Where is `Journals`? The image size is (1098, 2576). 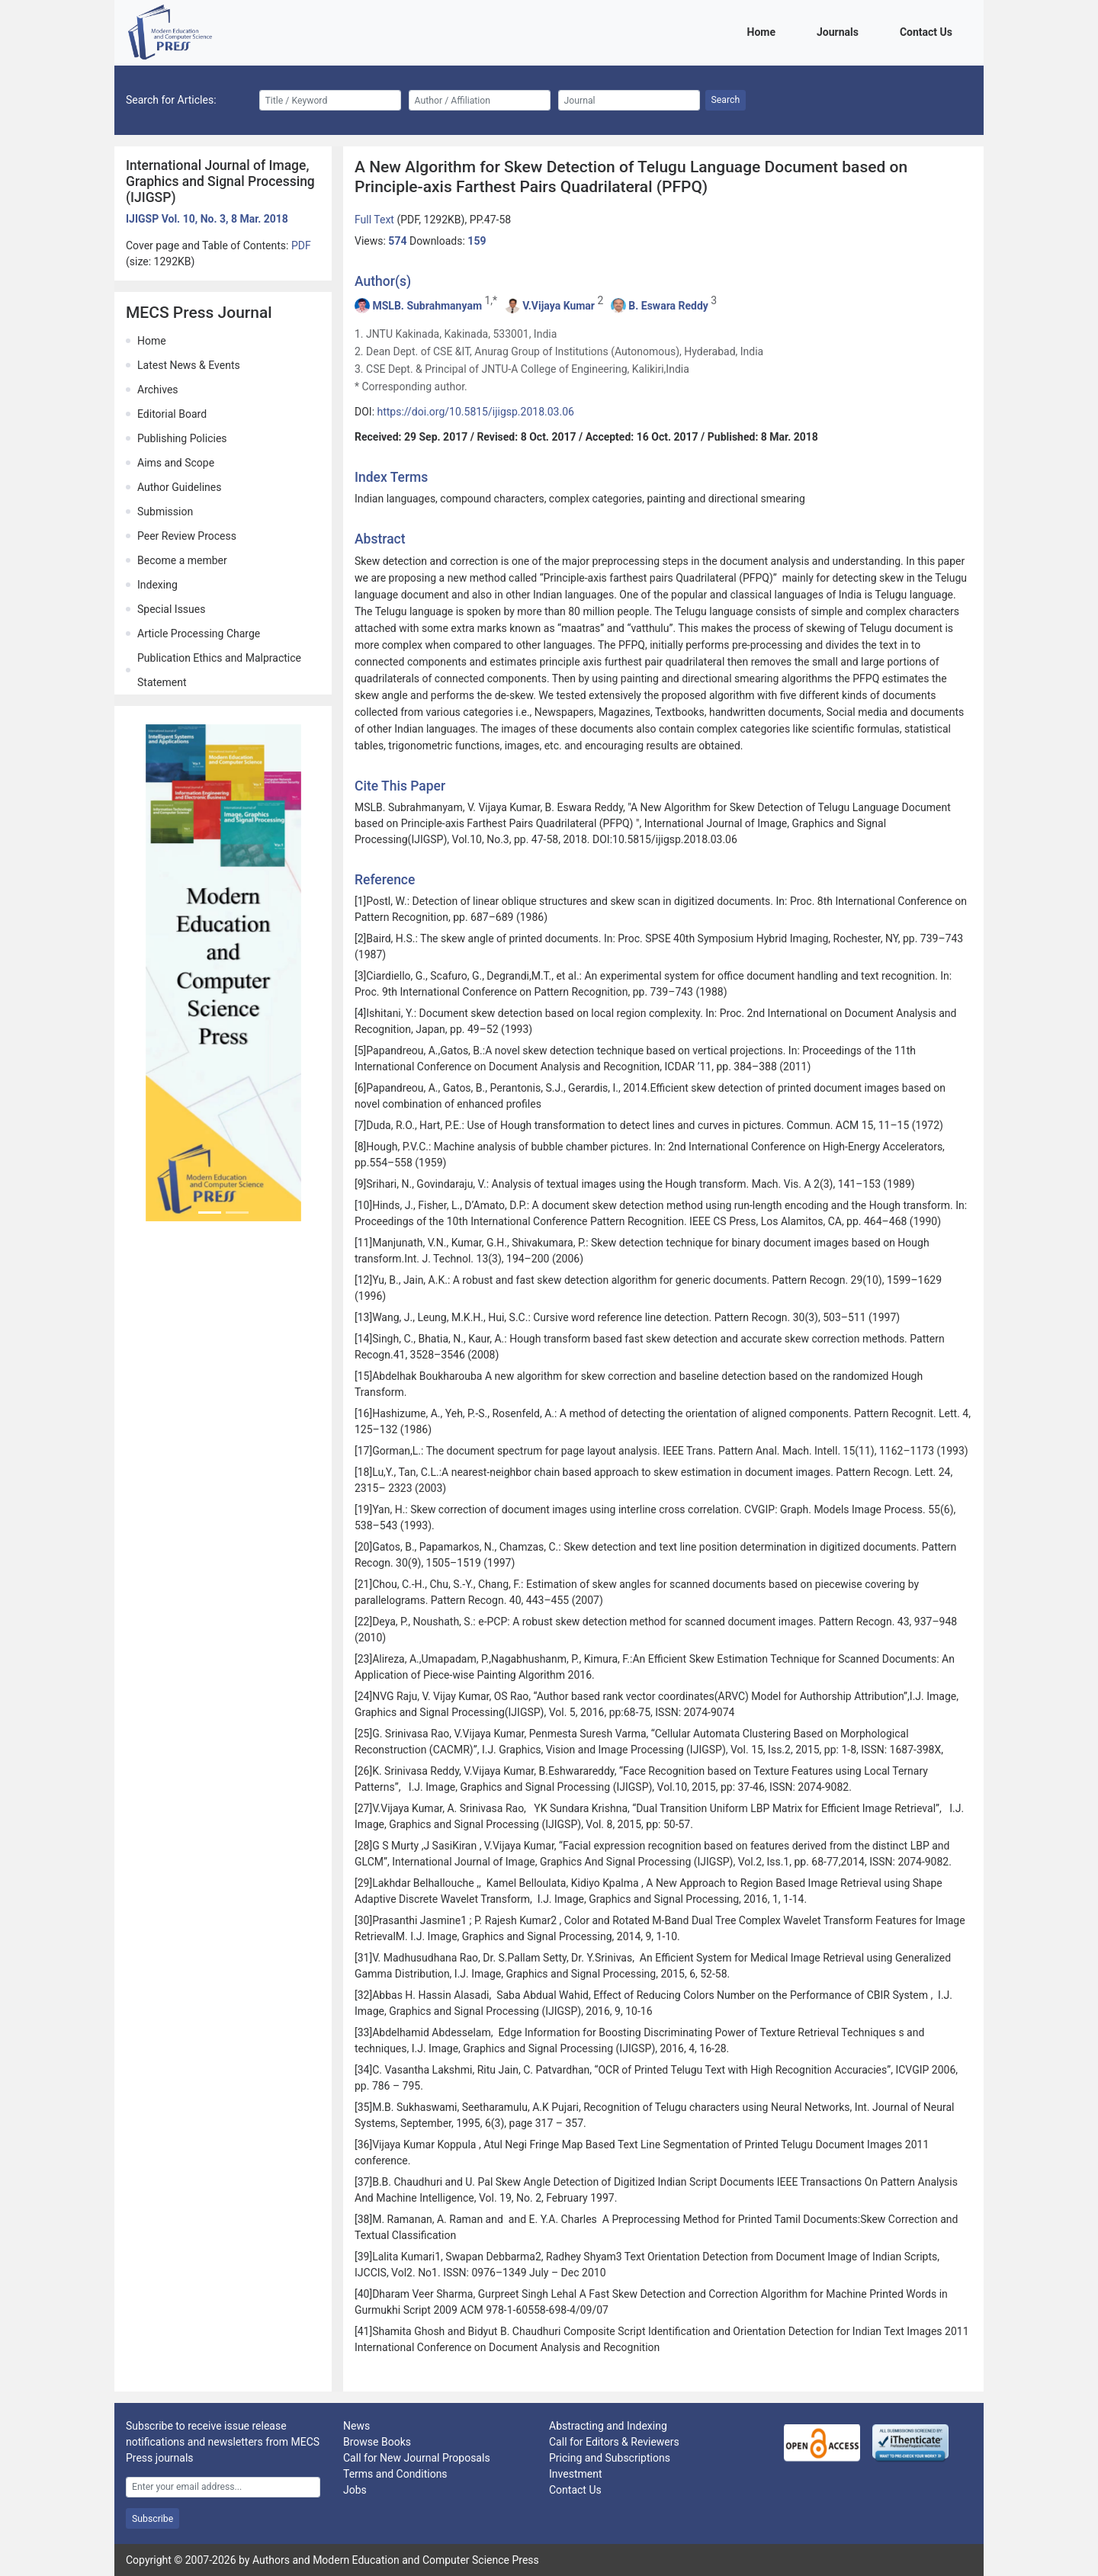 Journals is located at coordinates (840, 31).